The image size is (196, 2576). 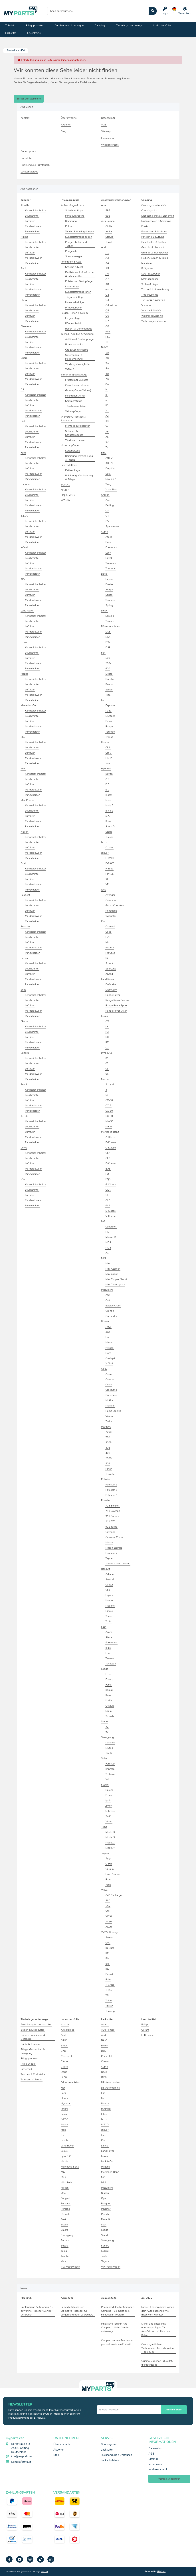 I want to click on 02, so click(x=107, y=1063).